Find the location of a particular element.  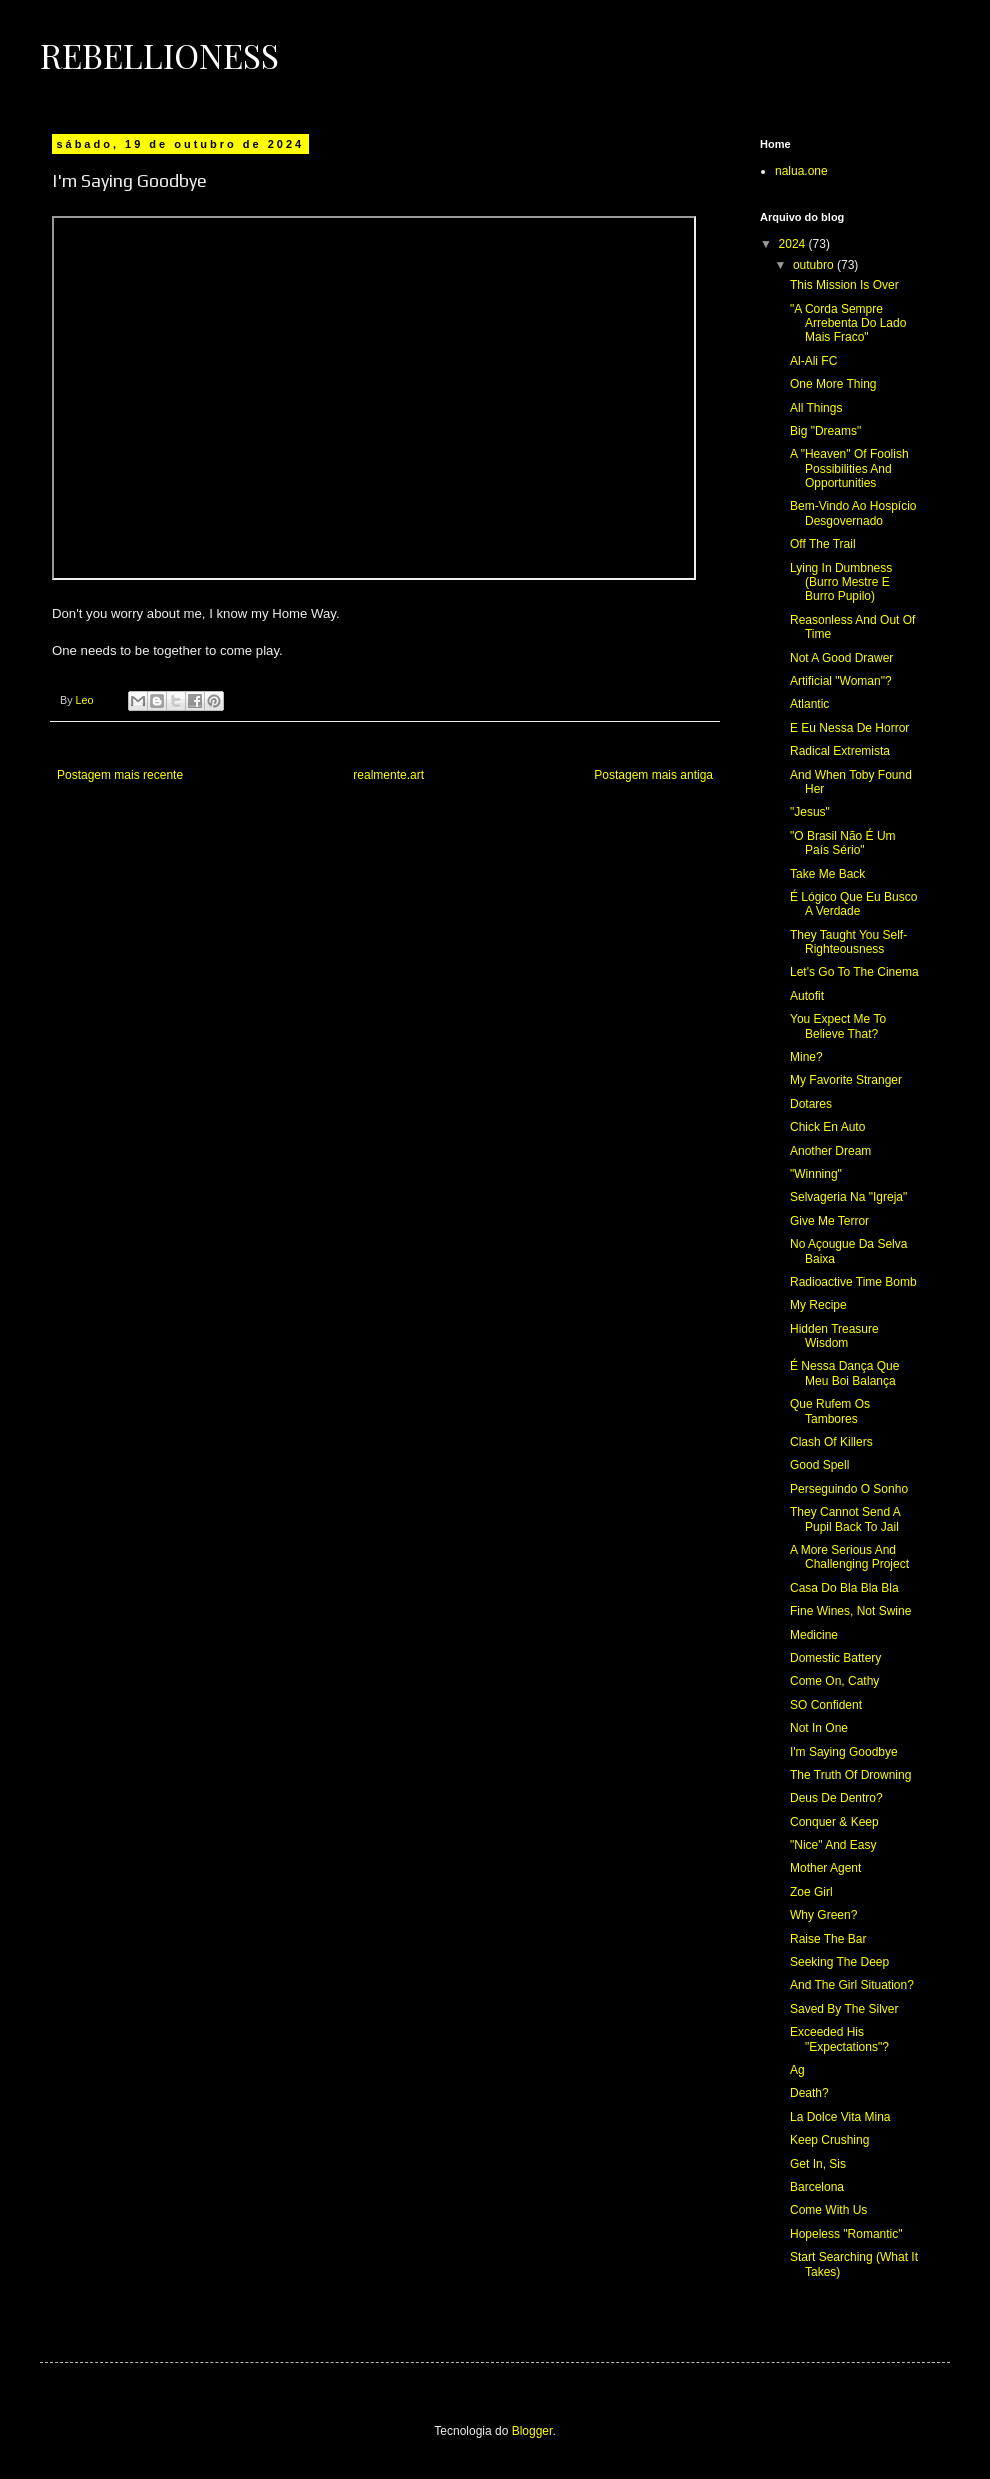

realmente.art is located at coordinates (388, 775).